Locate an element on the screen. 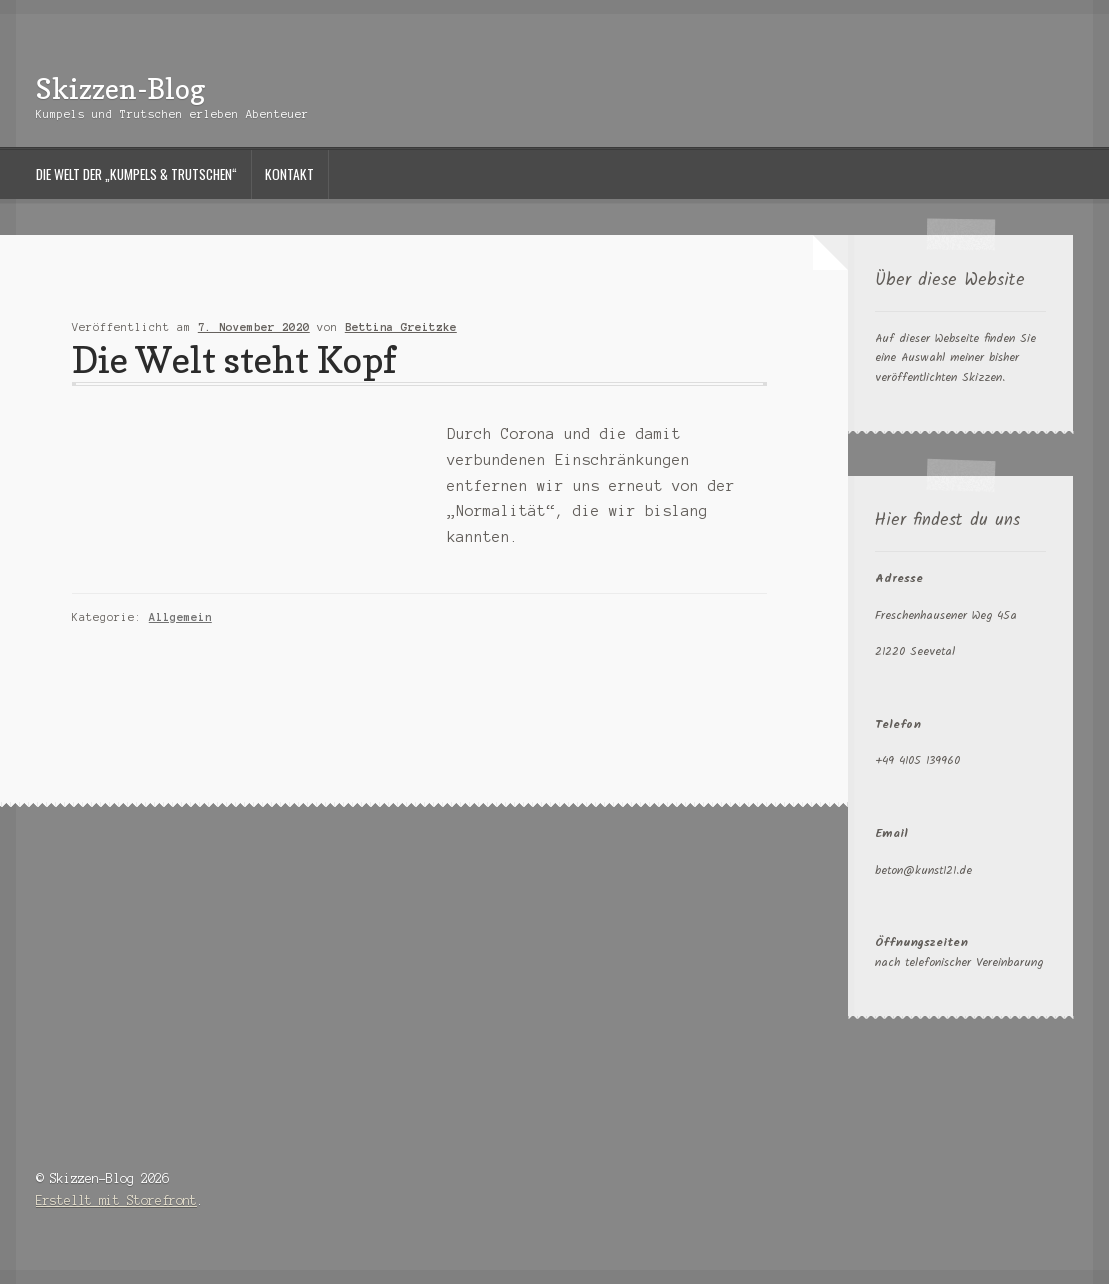  Die Welt der „Kumpels & Trutschen“ is located at coordinates (136, 174).